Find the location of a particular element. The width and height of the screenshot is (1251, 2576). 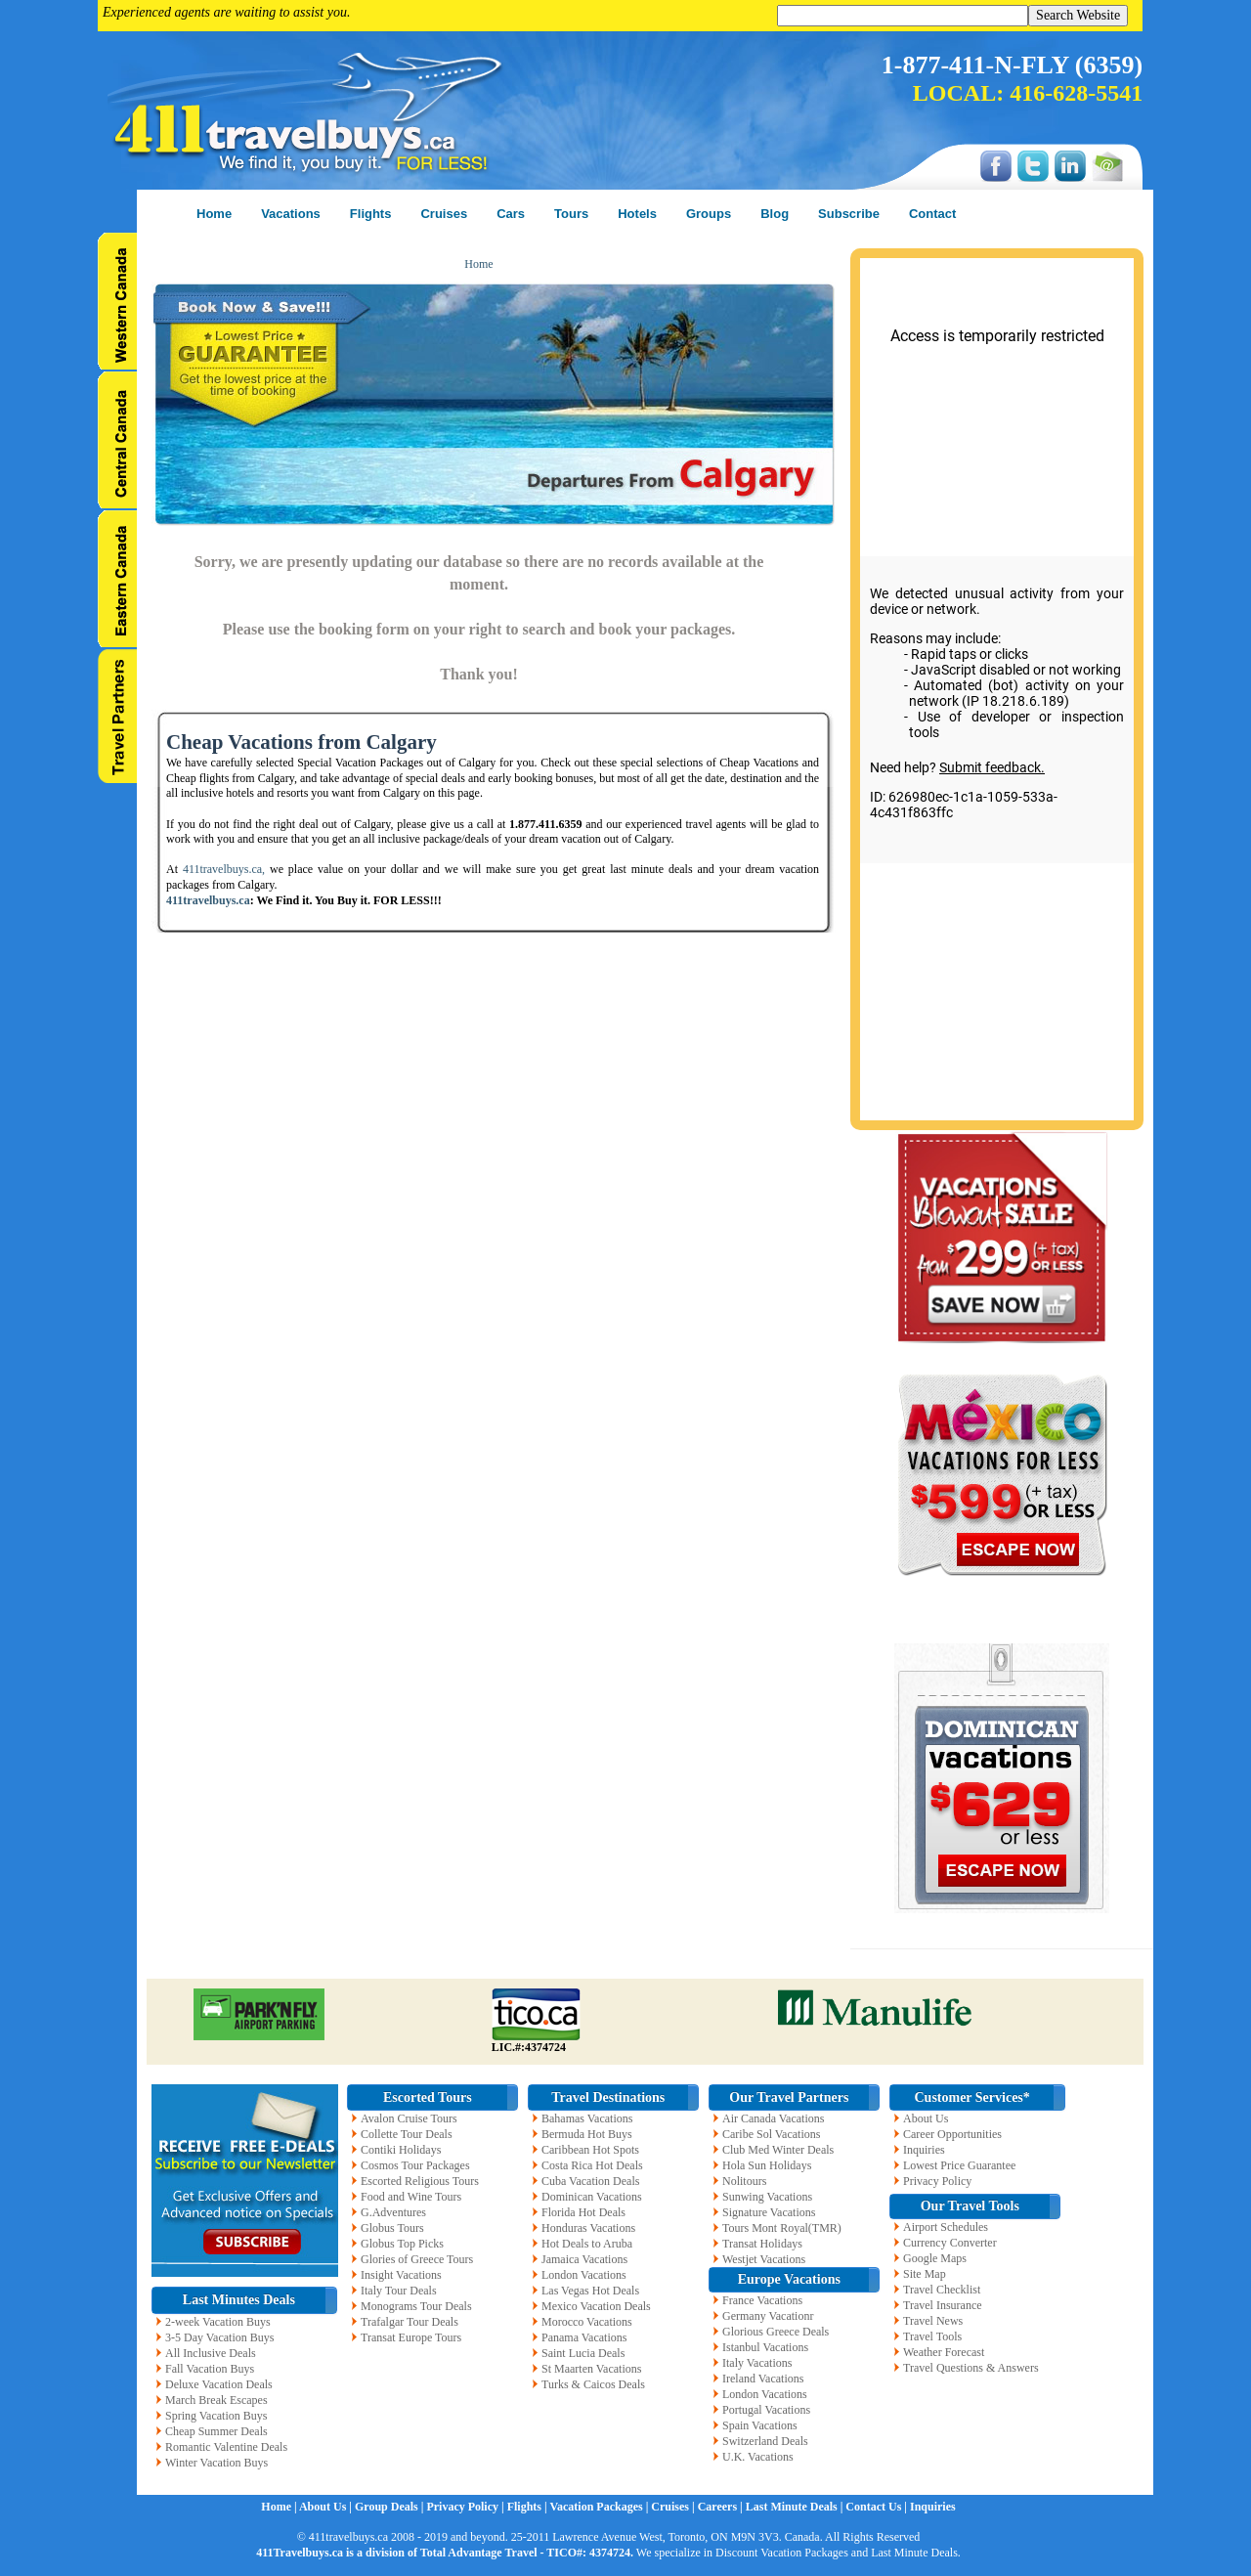

U.K. Vacations is located at coordinates (758, 2457).